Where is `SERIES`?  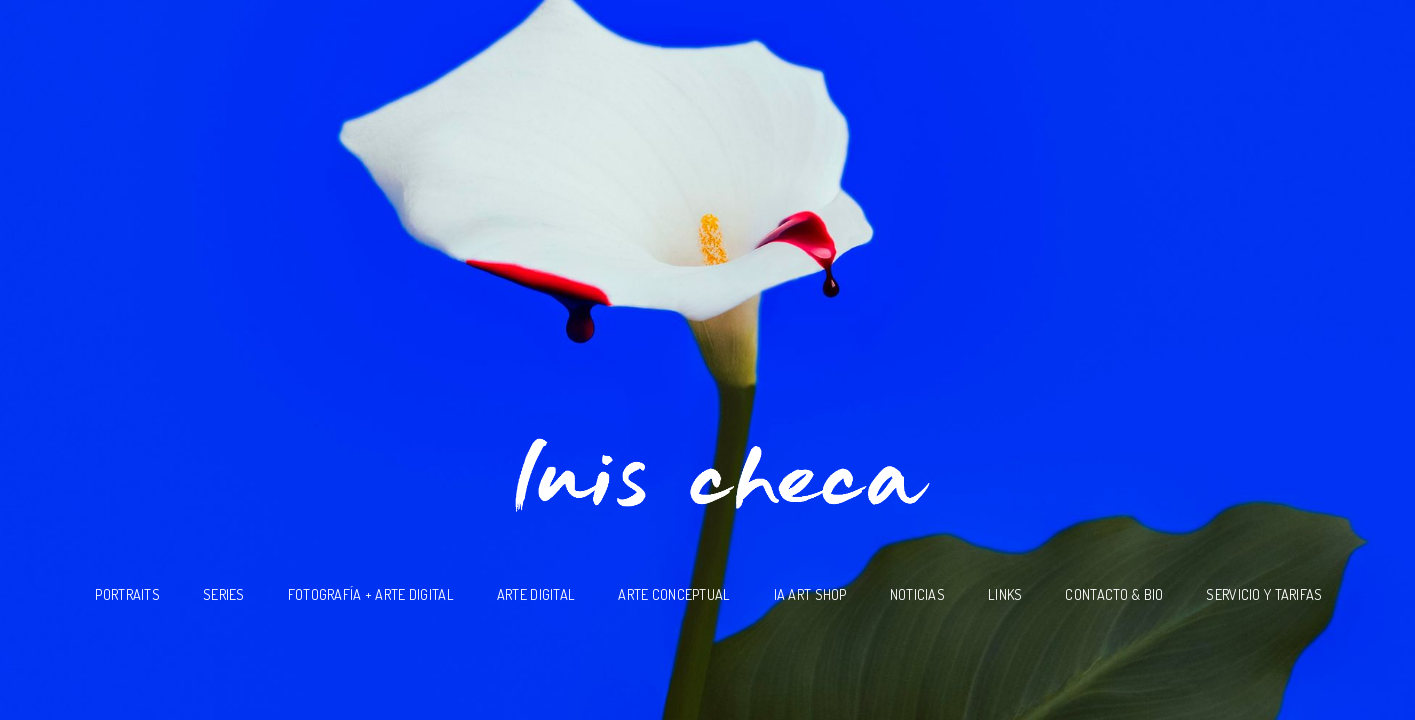 SERIES is located at coordinates (224, 594).